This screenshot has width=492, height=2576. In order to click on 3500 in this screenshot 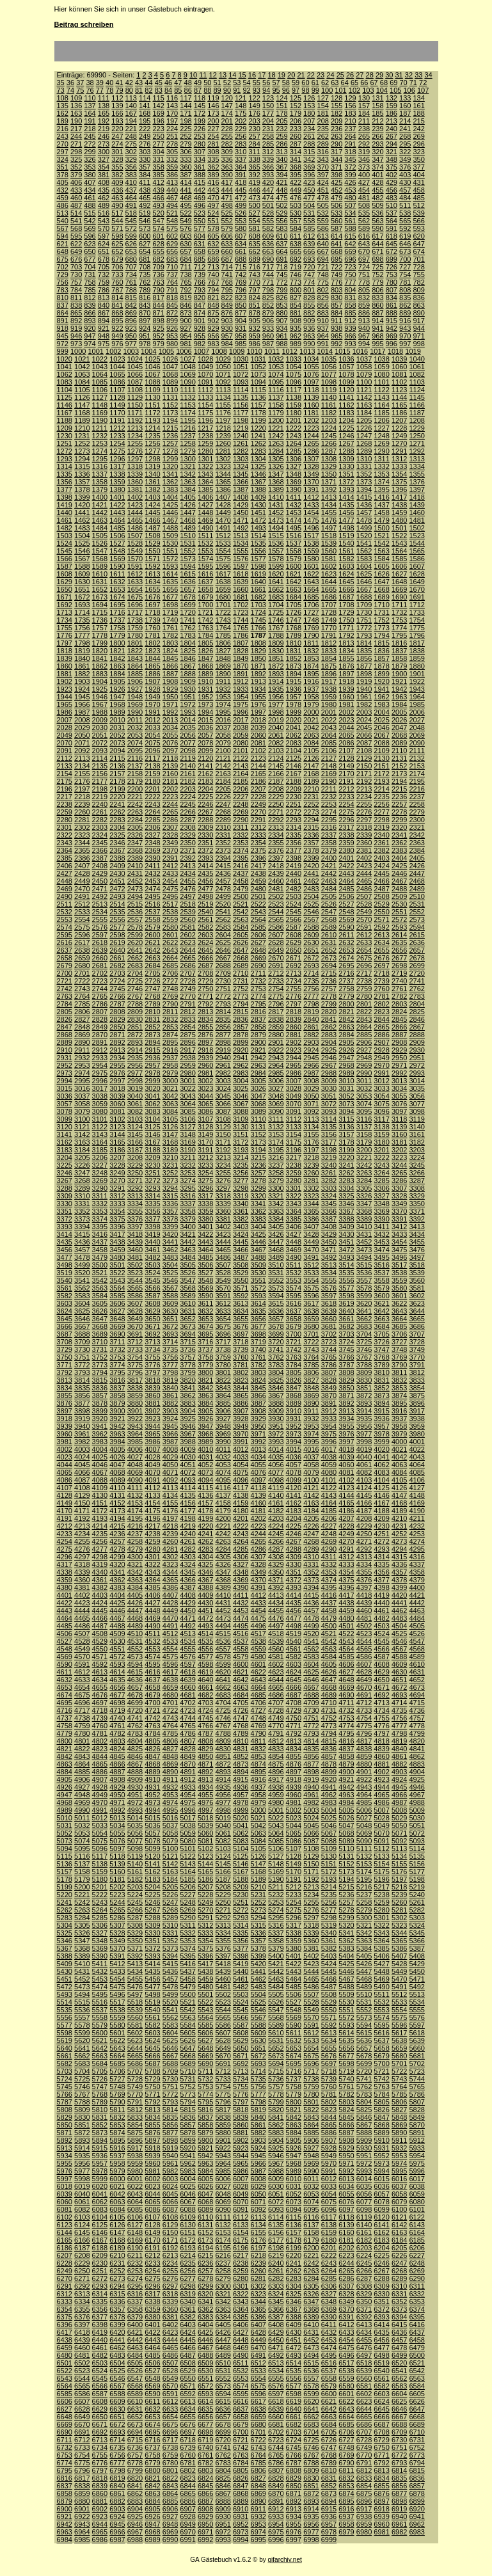, I will do `click(99, 1265)`.